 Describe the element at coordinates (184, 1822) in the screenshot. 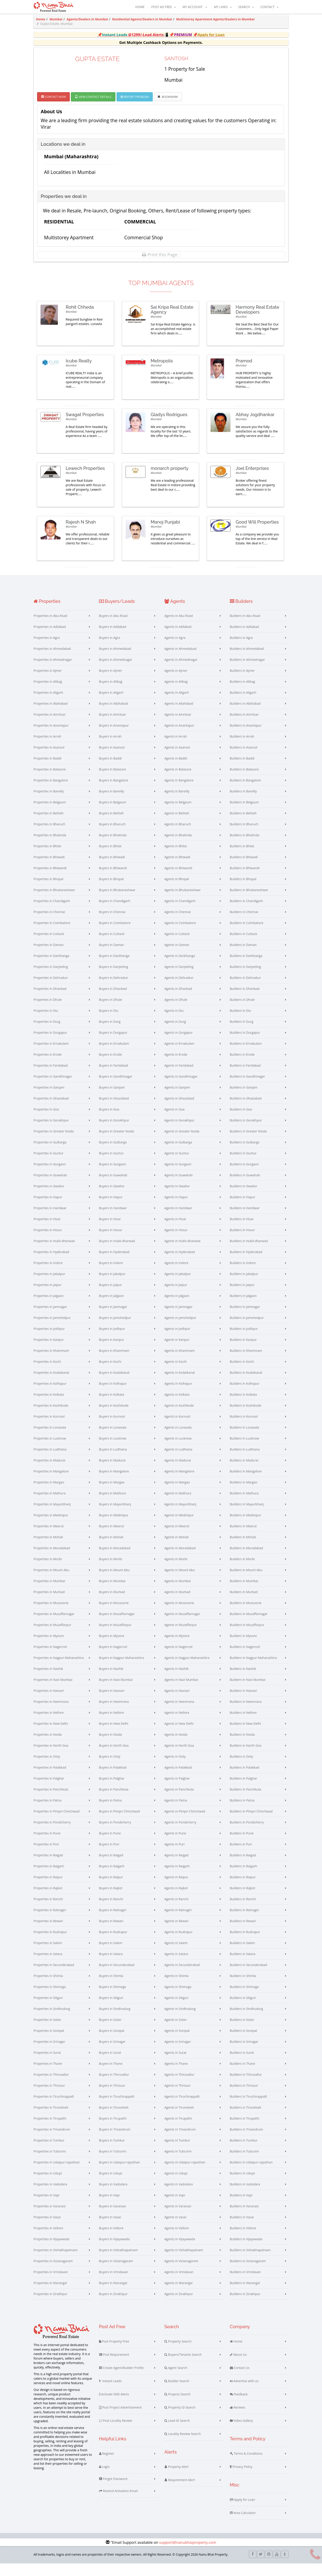

I see `Agents in Pimpri Chinchwad` at that location.